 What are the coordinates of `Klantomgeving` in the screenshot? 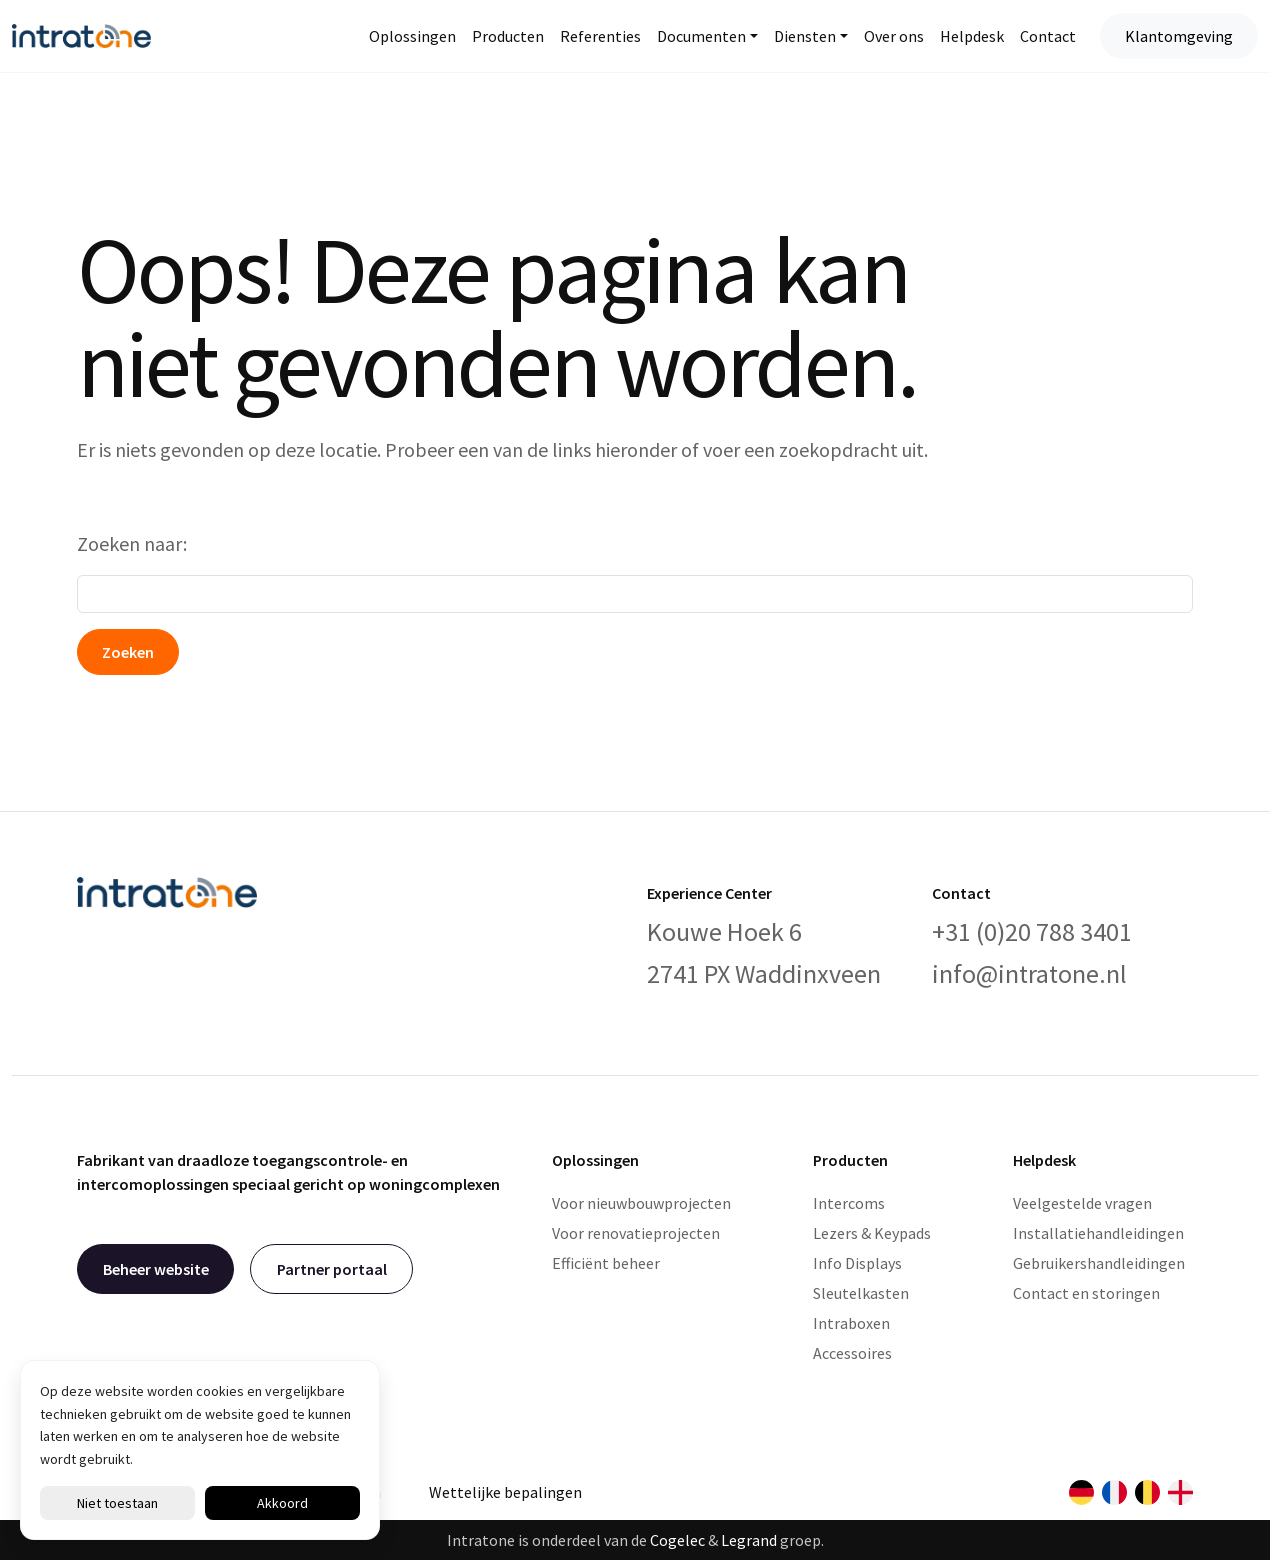 It's located at (1179, 36).